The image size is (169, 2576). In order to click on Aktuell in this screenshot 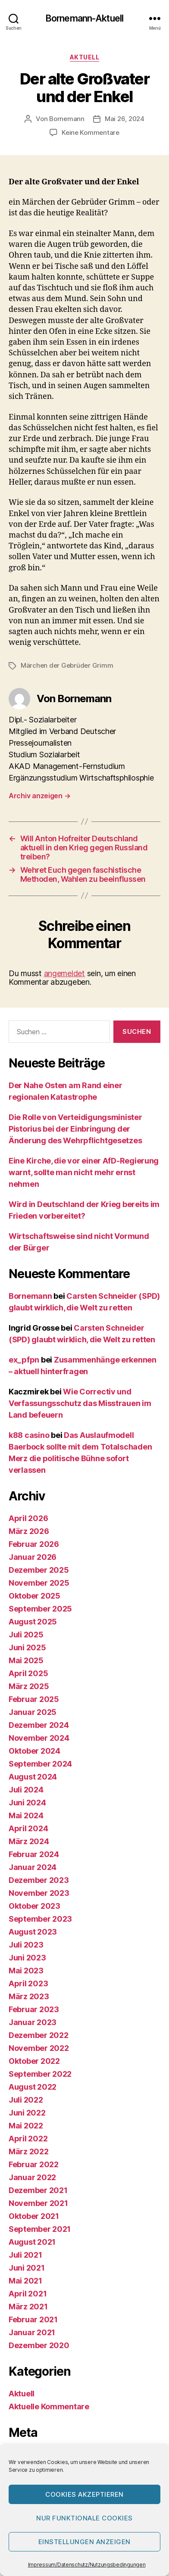, I will do `click(85, 57)`.